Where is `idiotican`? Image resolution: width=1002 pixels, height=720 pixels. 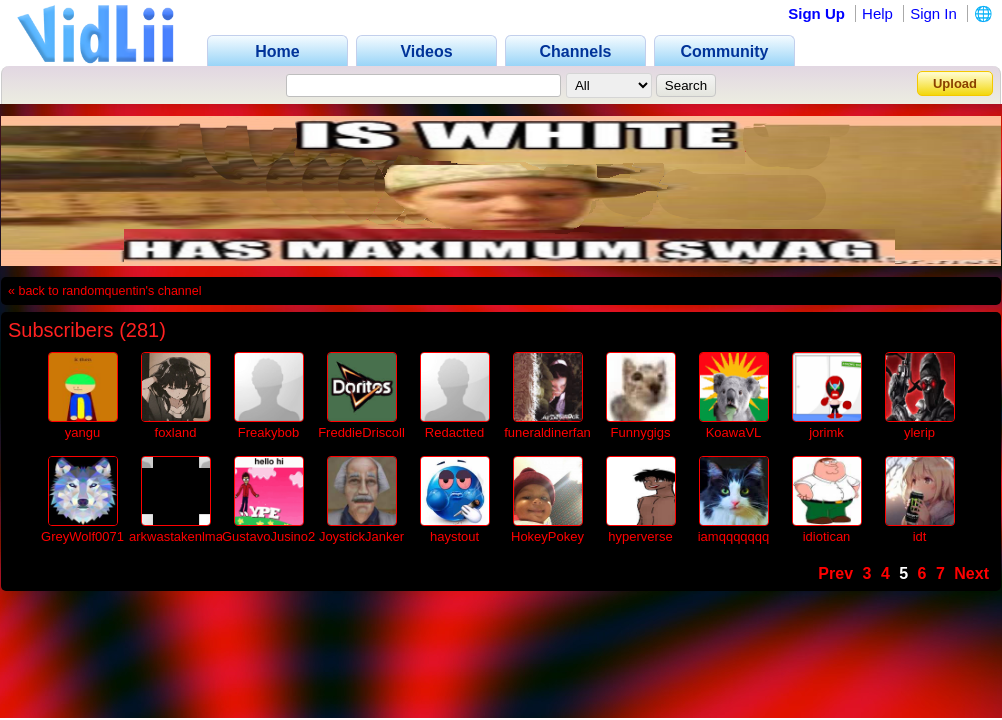
idiotican is located at coordinates (827, 536).